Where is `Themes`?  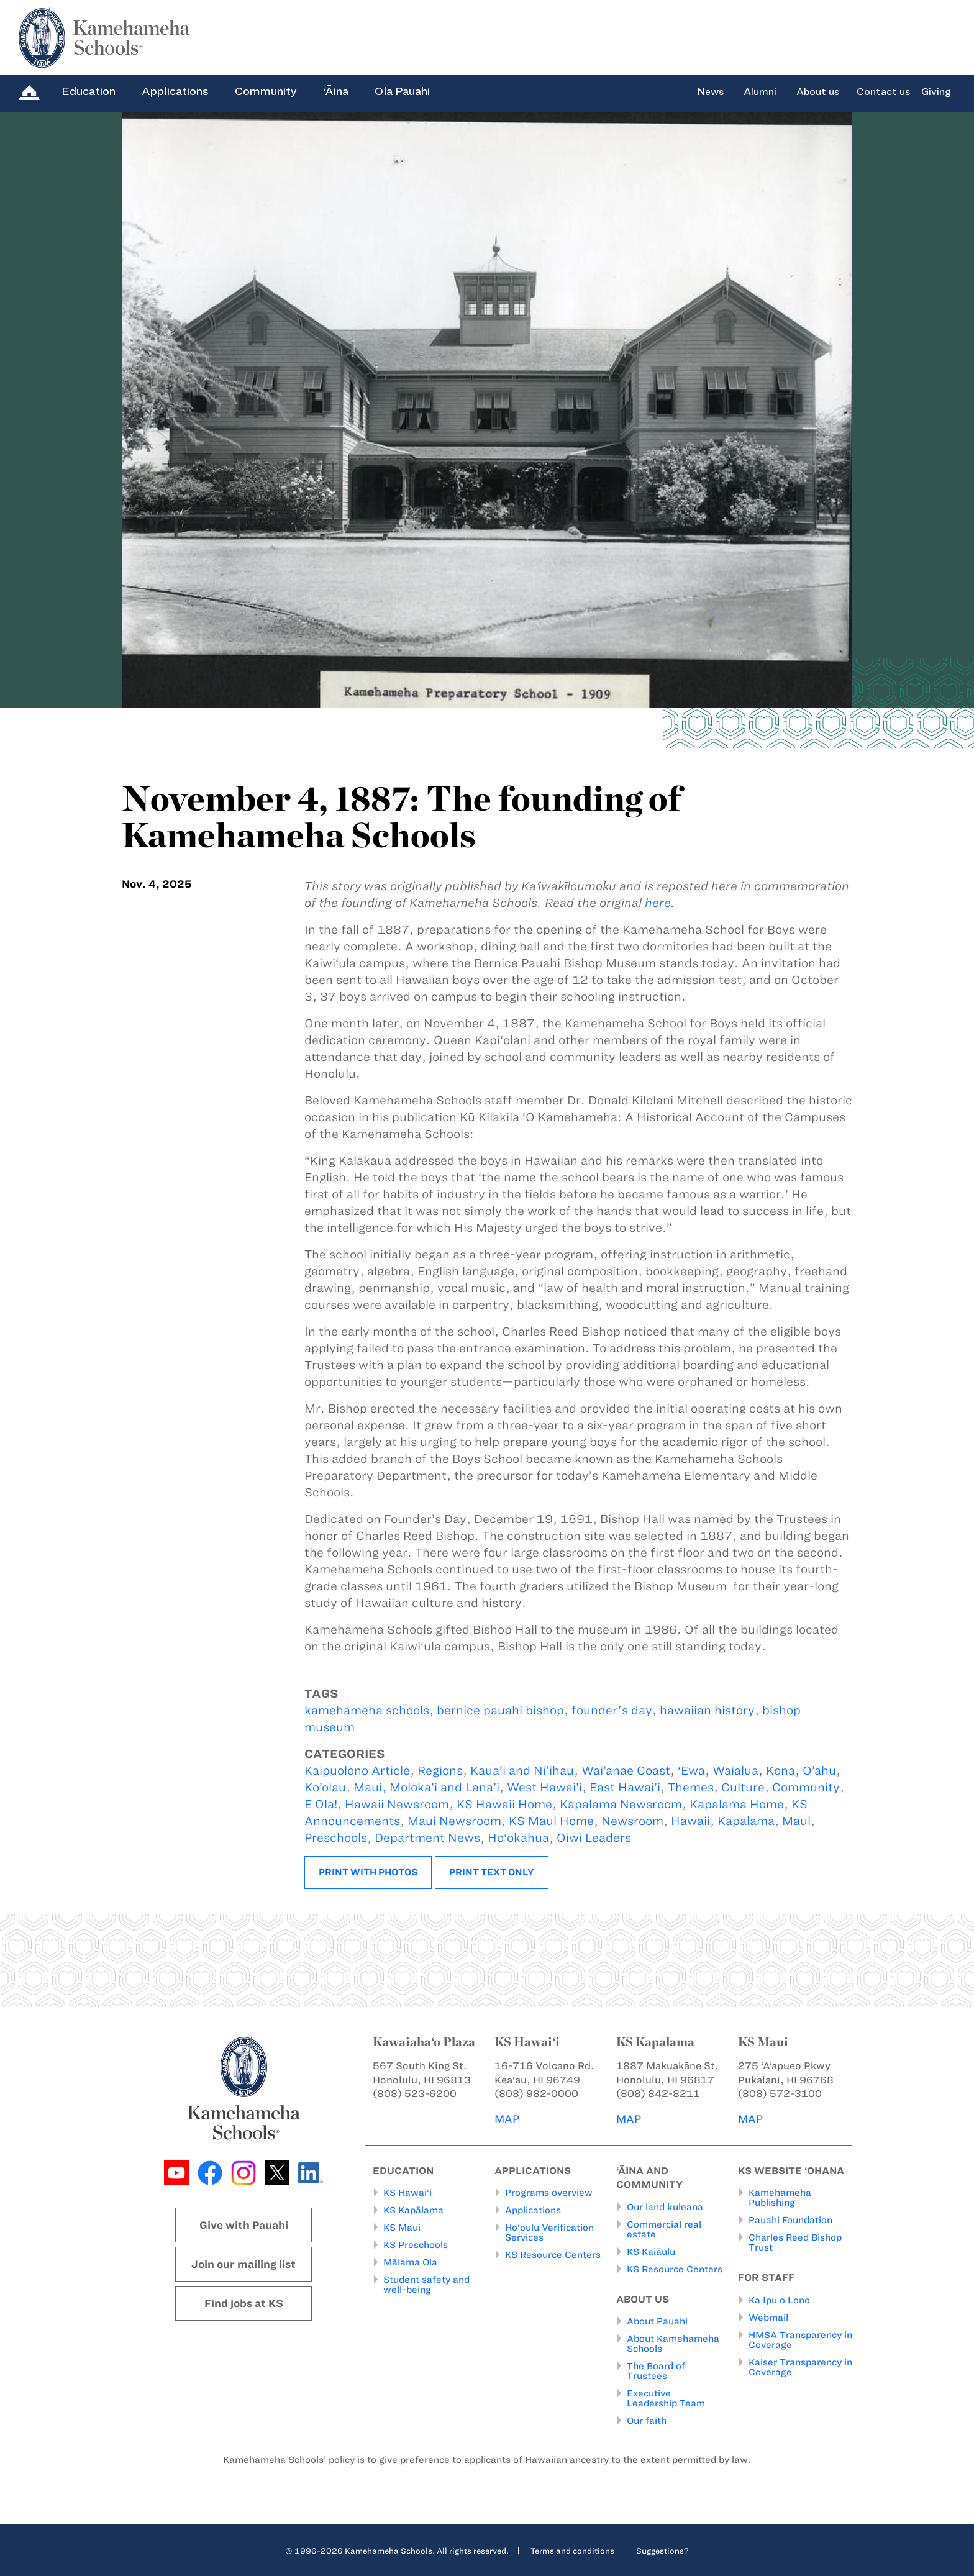 Themes is located at coordinates (691, 1787).